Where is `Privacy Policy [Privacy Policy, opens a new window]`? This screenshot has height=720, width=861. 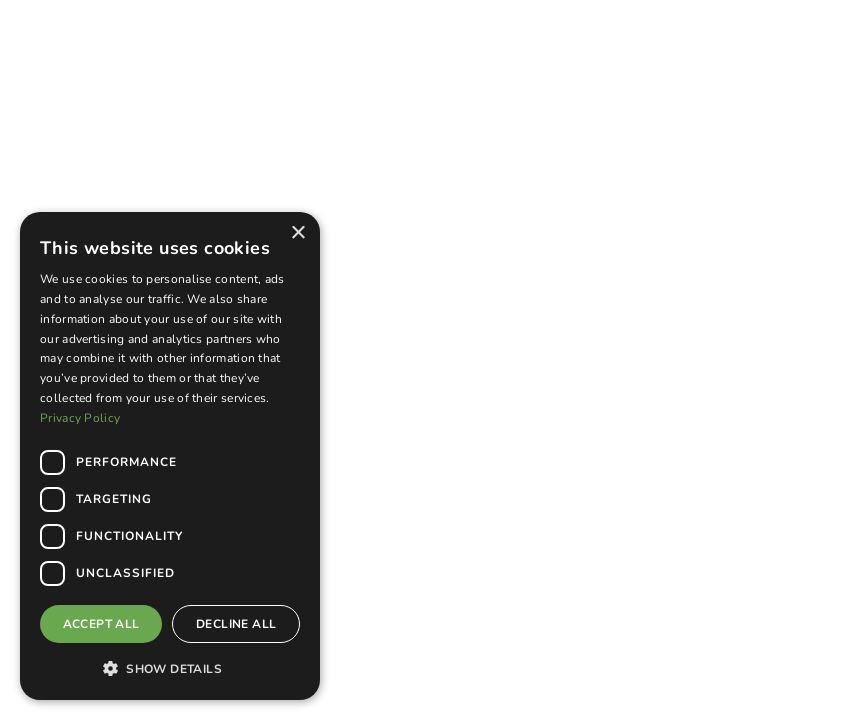
Privacy Policy [Privacy Policy, opens a new window] is located at coordinates (80, 418).